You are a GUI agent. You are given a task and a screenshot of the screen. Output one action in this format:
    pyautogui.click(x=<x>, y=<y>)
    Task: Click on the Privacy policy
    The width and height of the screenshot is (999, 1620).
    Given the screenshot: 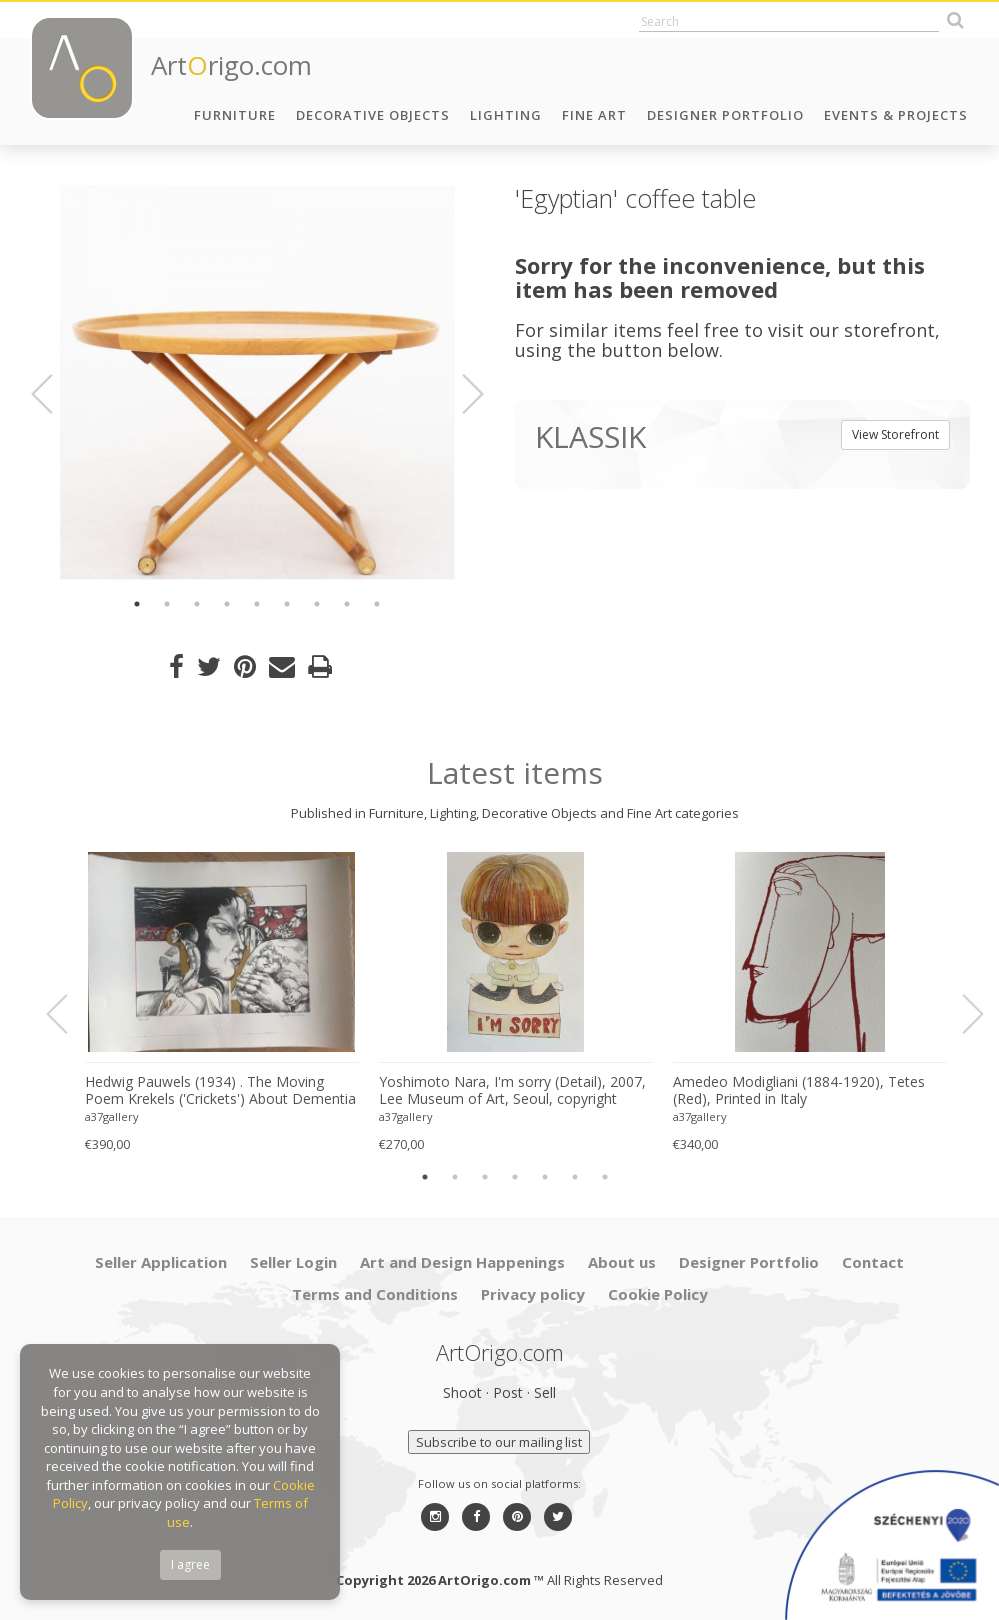 What is the action you would take?
    pyautogui.click(x=533, y=1294)
    